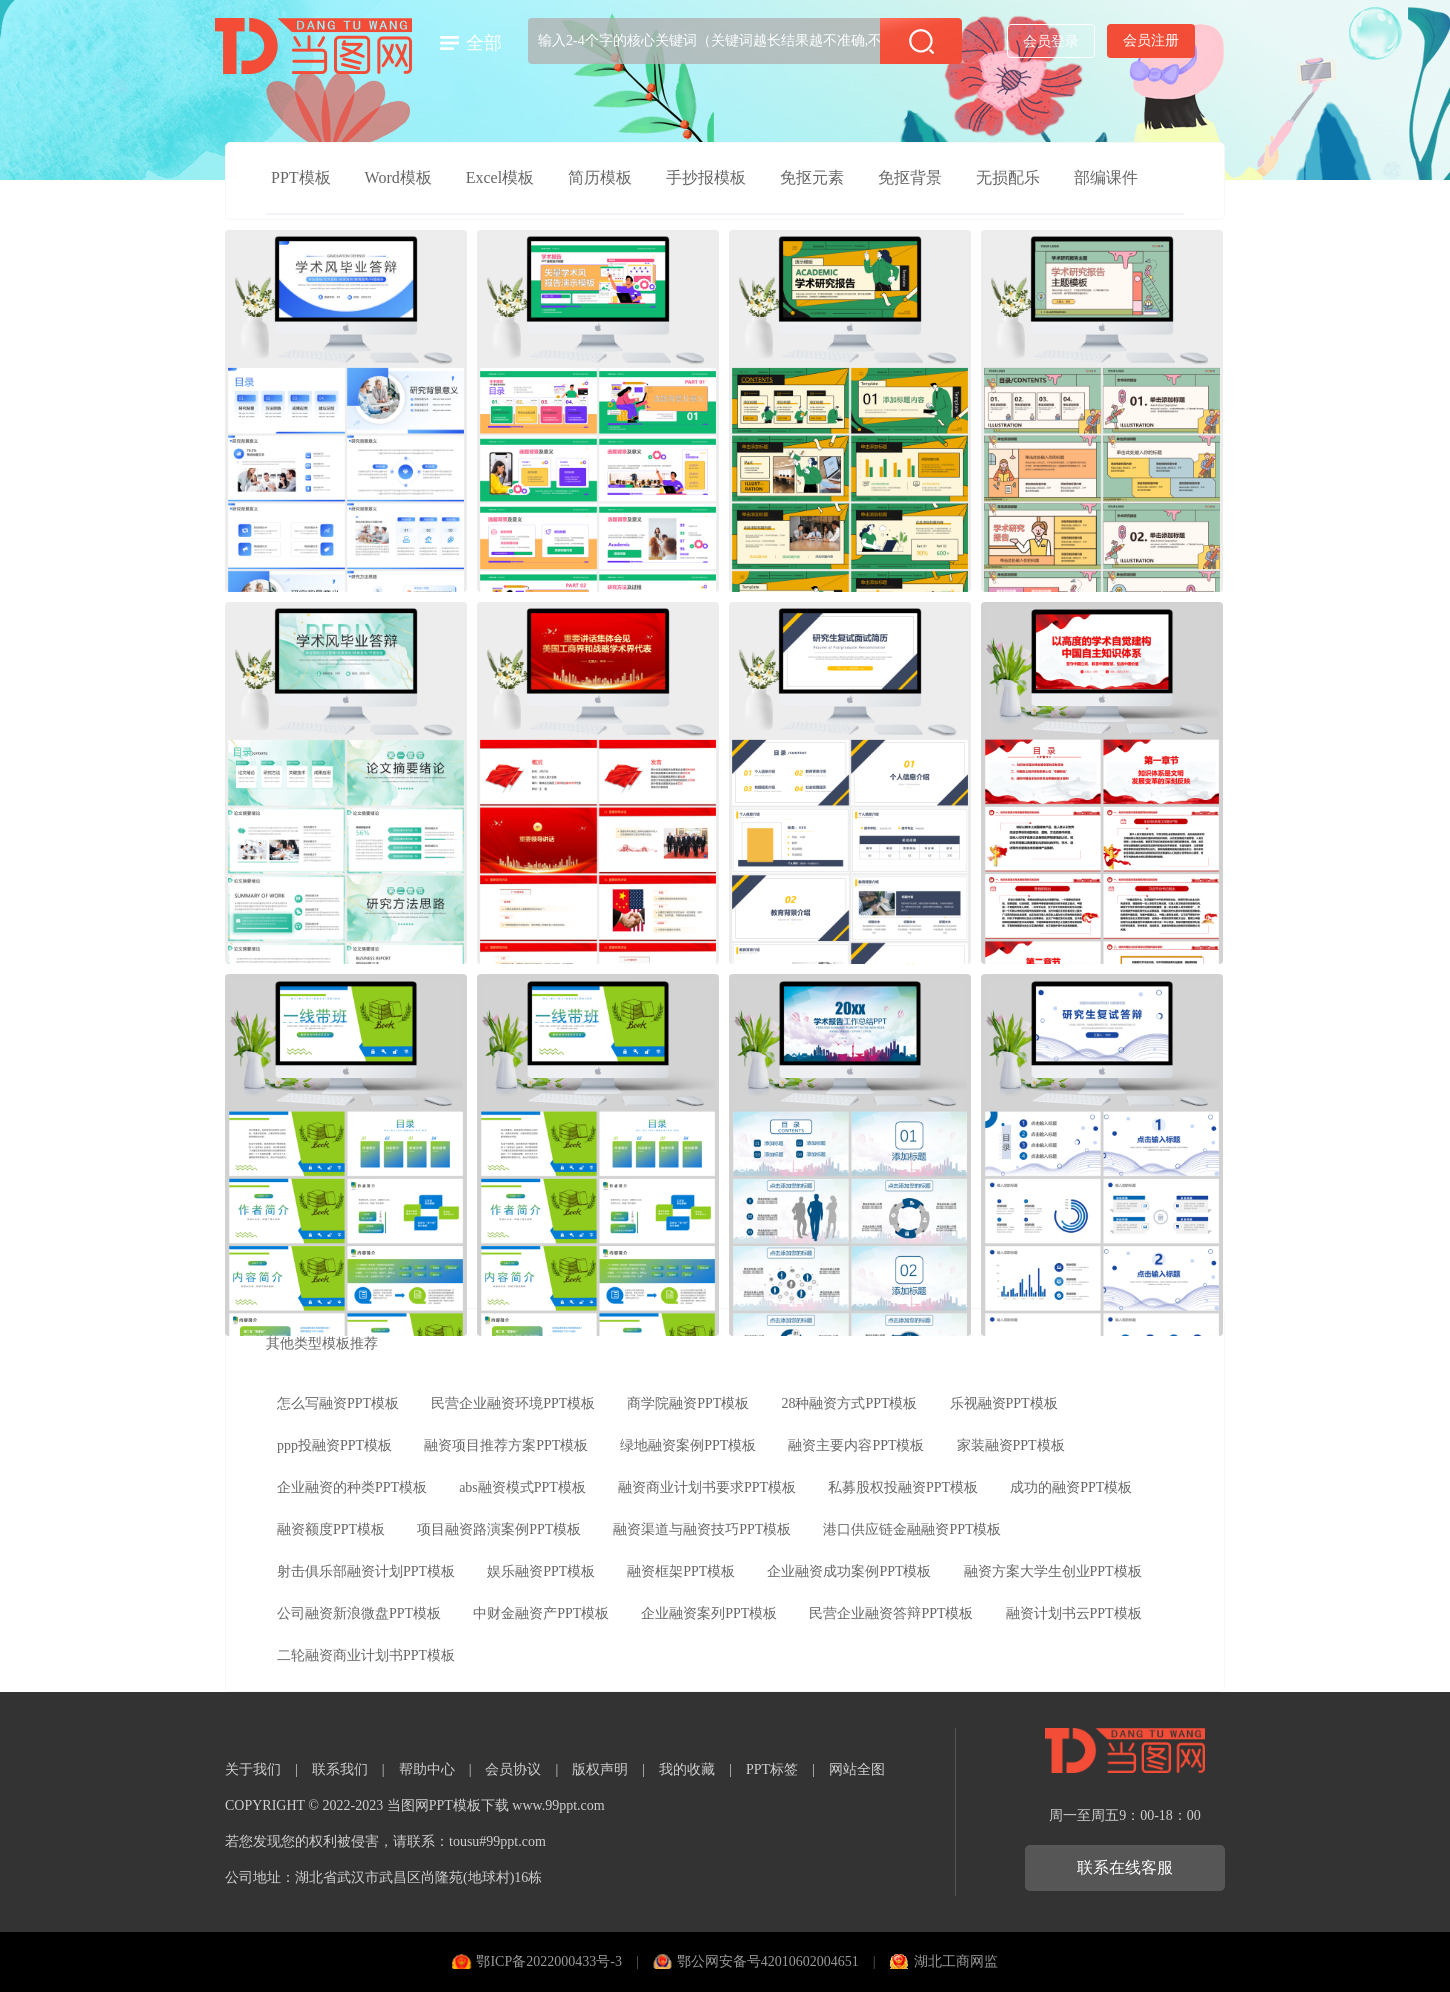  I want to click on 无损配乐, so click(1008, 177).